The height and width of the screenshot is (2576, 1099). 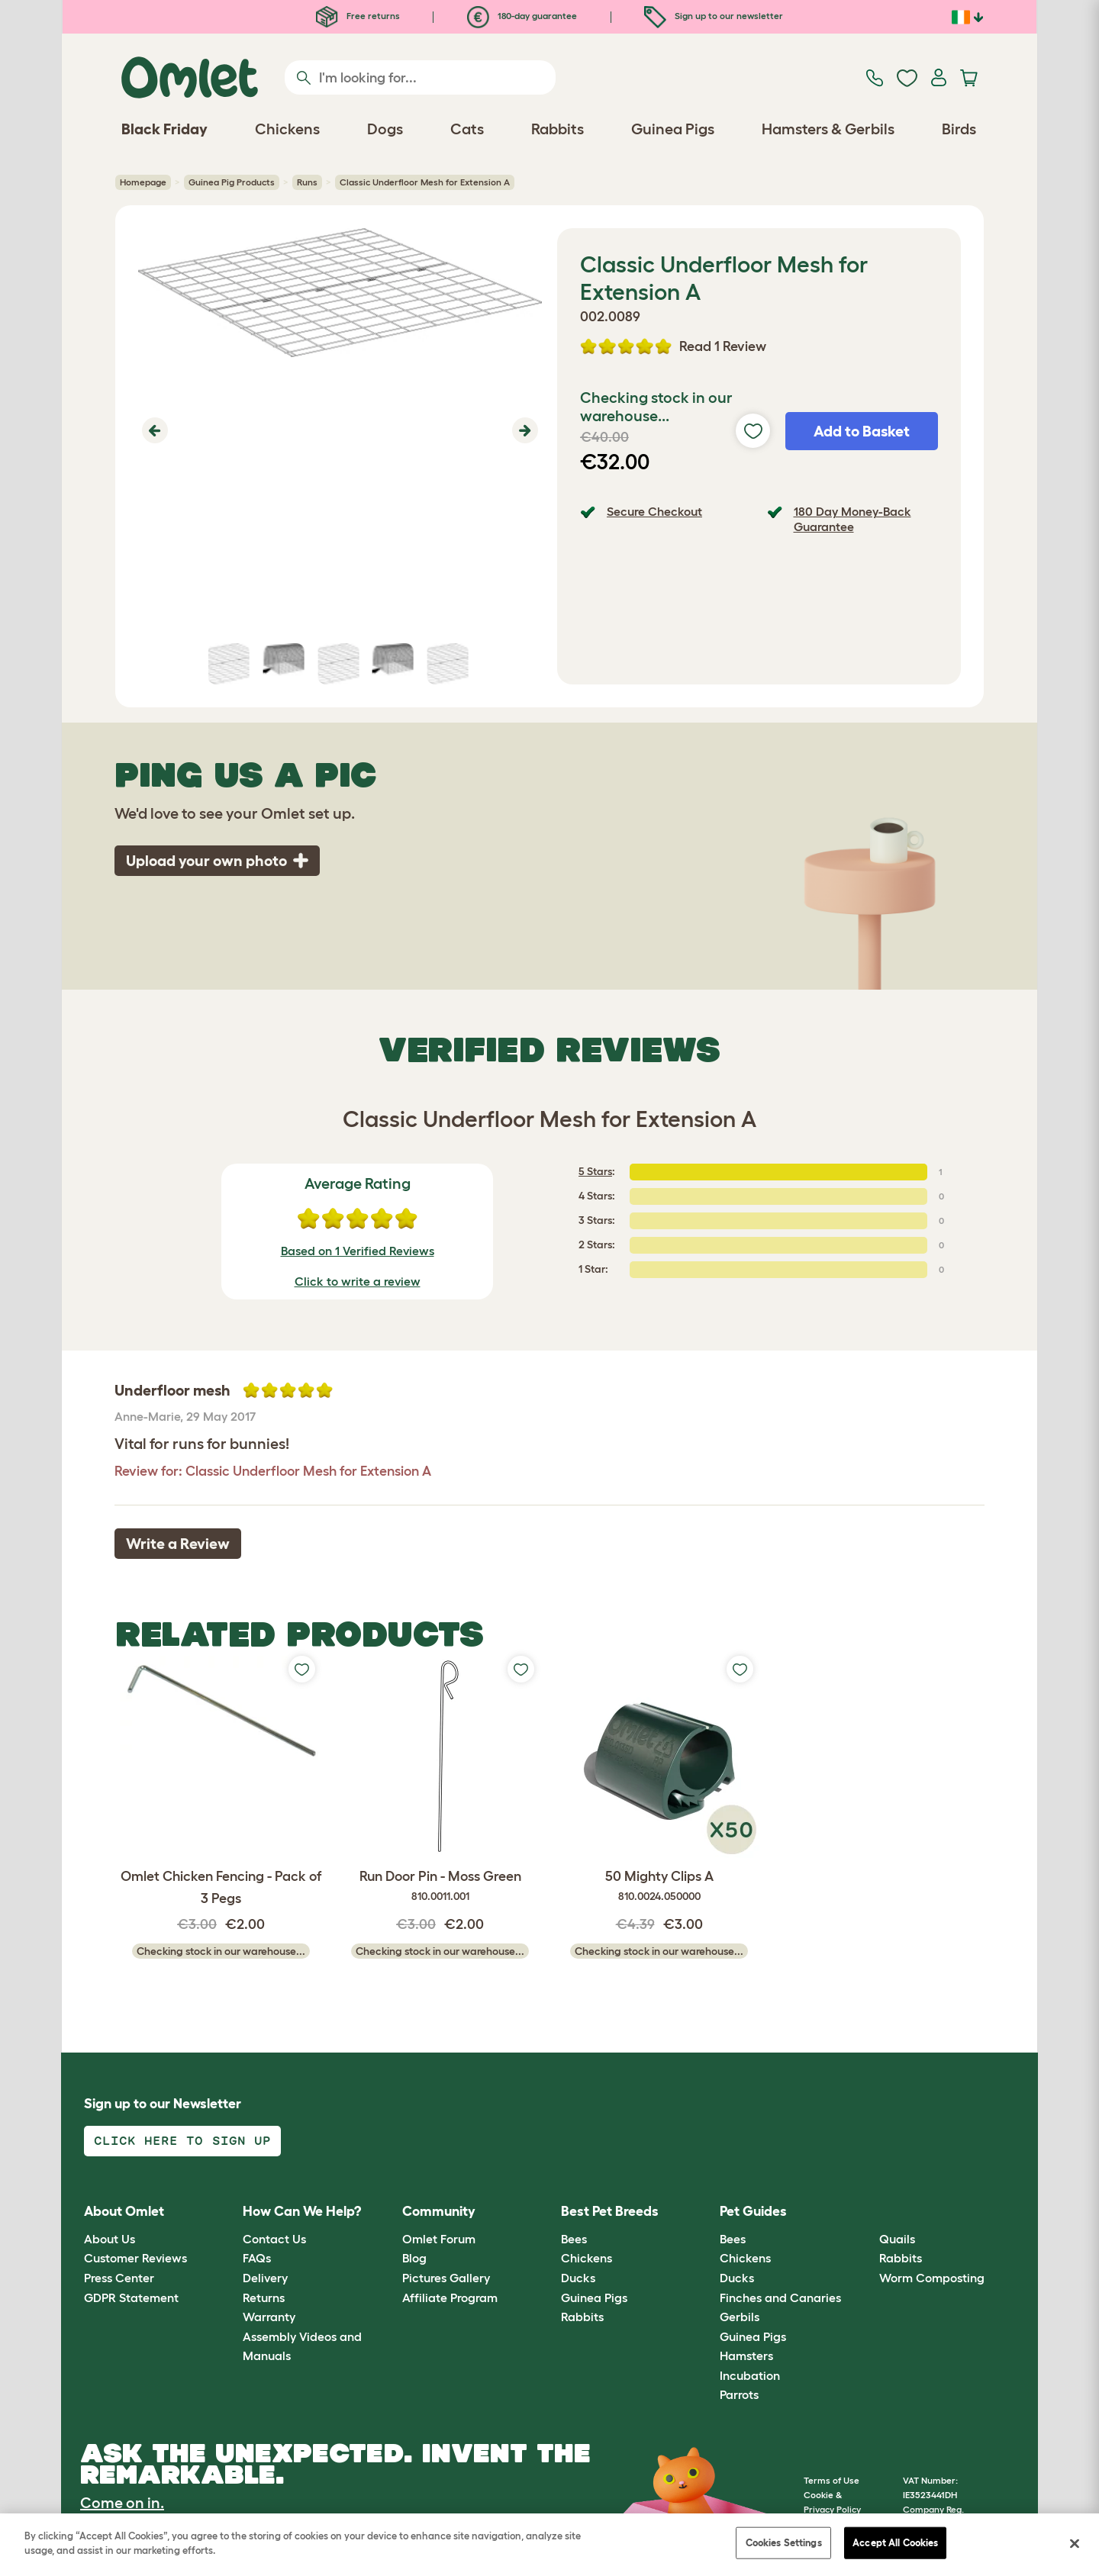 I want to click on Runs, so click(x=307, y=182).